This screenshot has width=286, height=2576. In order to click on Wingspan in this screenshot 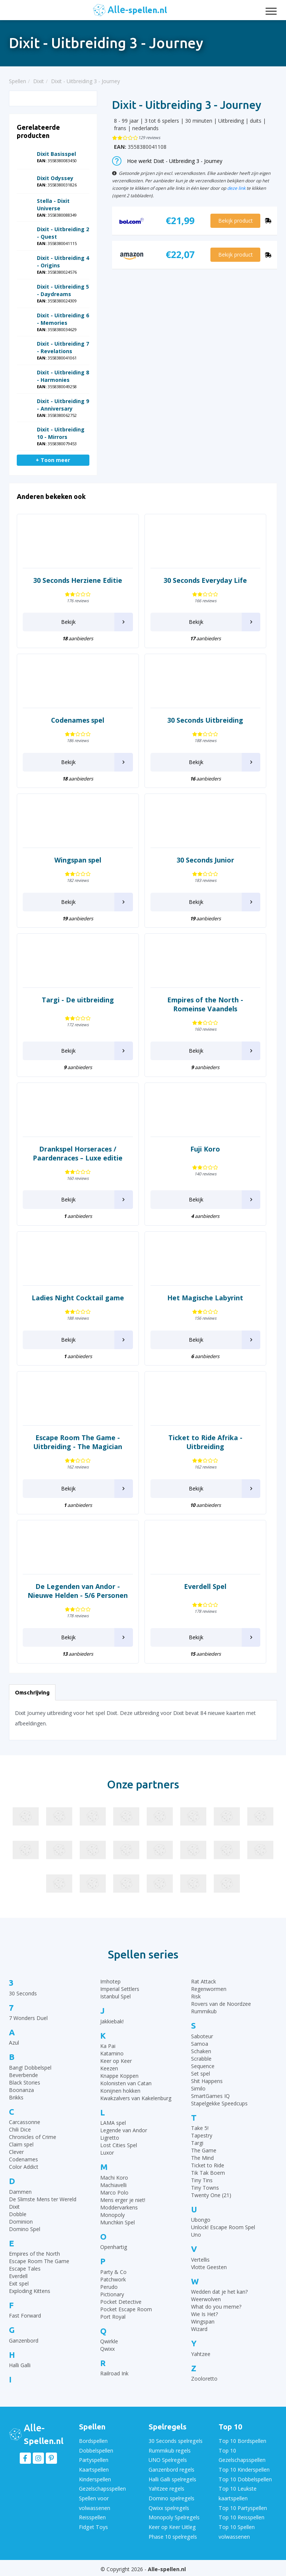, I will do `click(202, 2321)`.